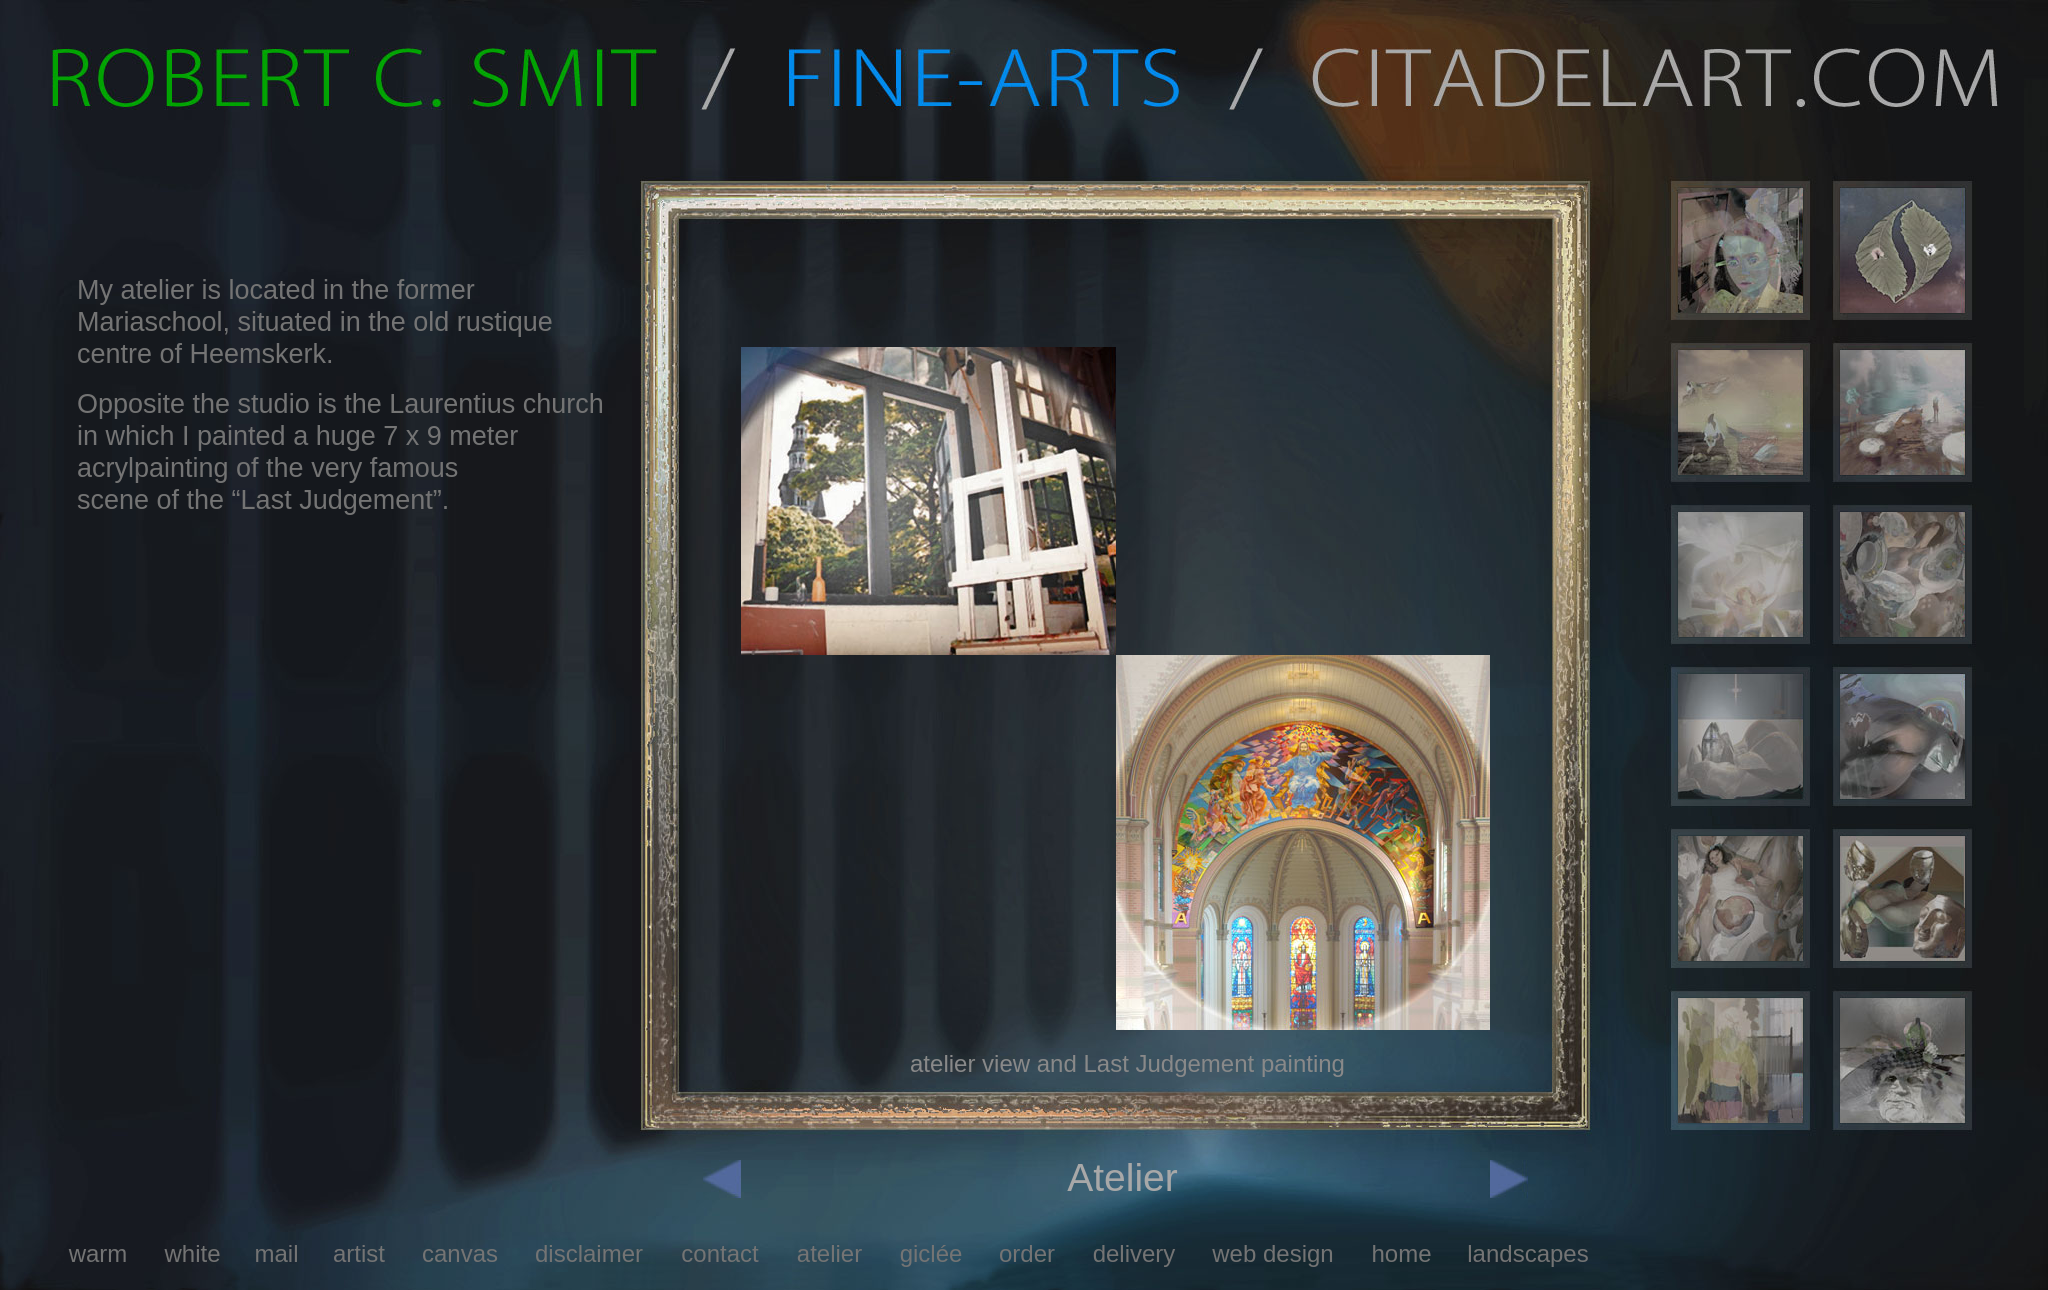 This screenshot has height=1290, width=2048. Describe the element at coordinates (460, 1253) in the screenshot. I see `canvas` at that location.